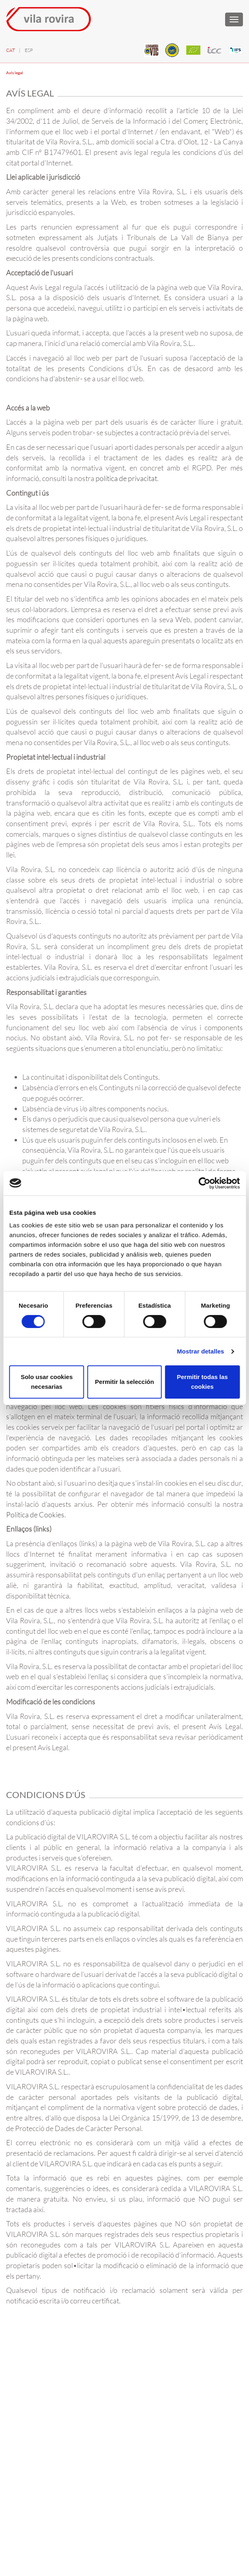 The width and height of the screenshot is (249, 2576). What do you see at coordinates (200, 1351) in the screenshot?
I see `Mostrar detalles` at bounding box center [200, 1351].